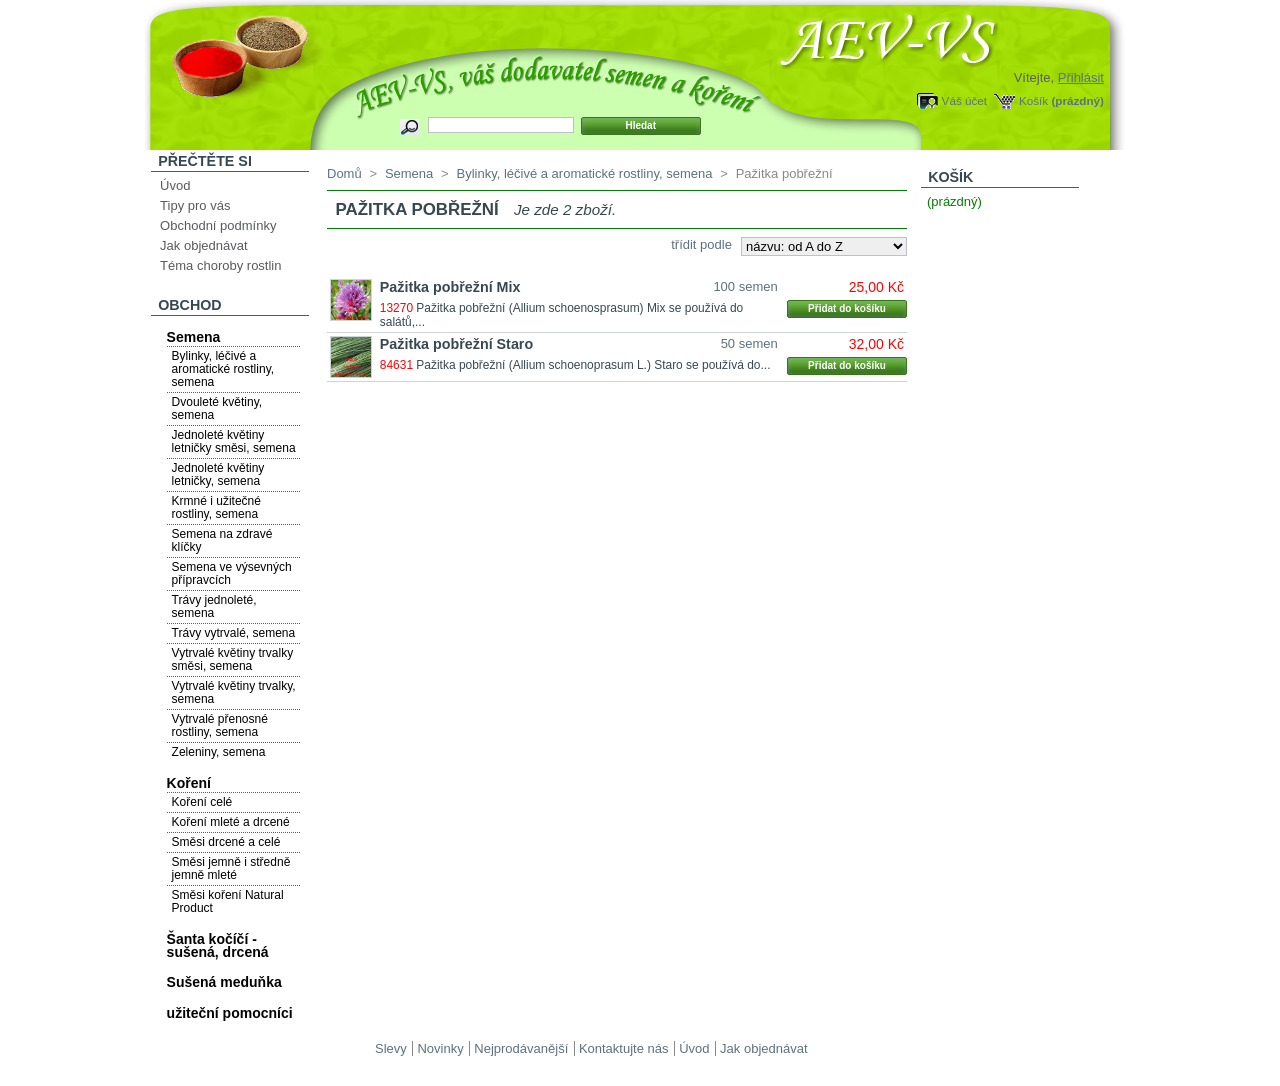 The height and width of the screenshot is (1086, 1280). Describe the element at coordinates (189, 783) in the screenshot. I see `Koření` at that location.